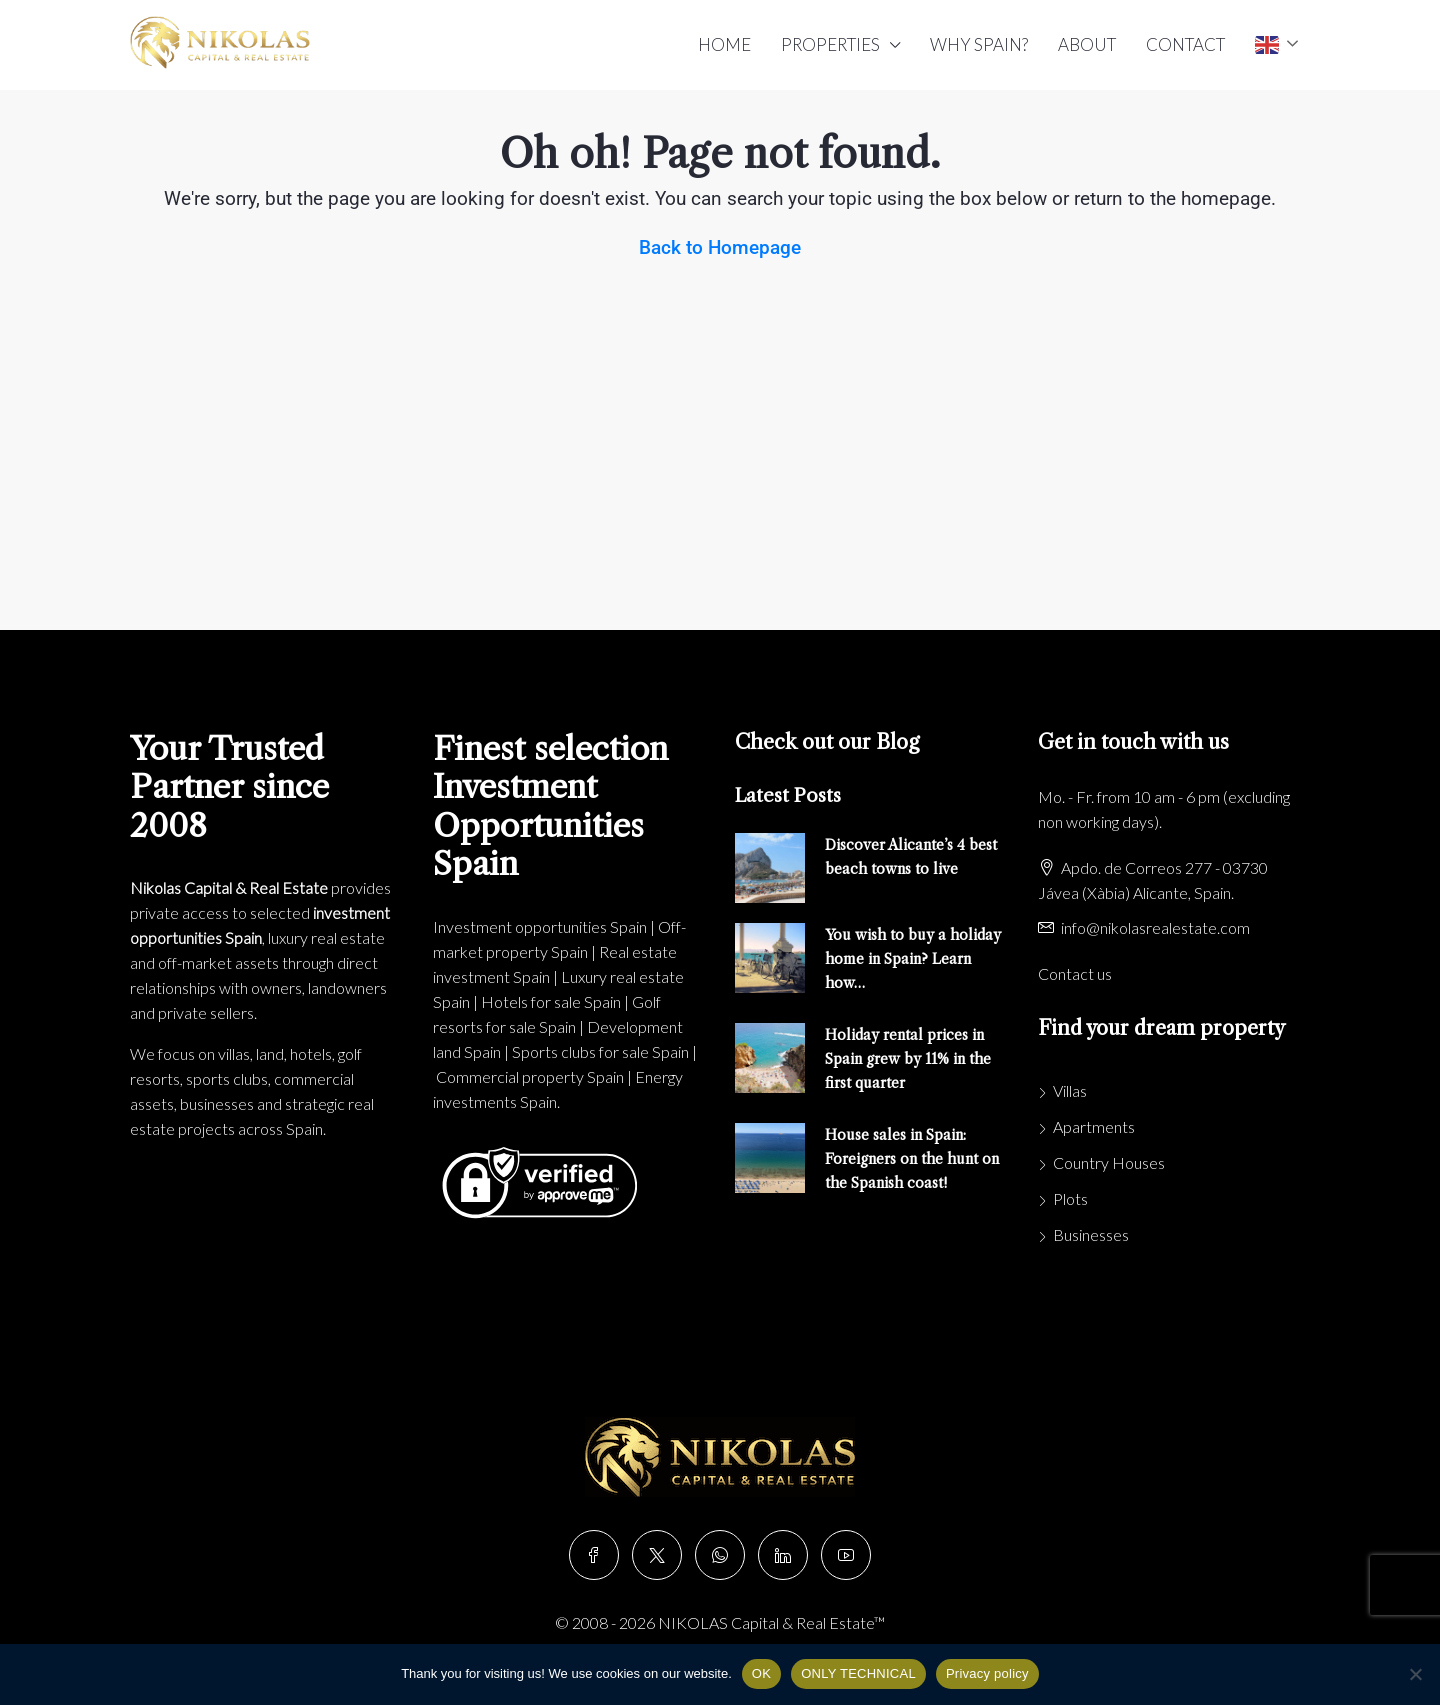  What do you see at coordinates (600, 1051) in the screenshot?
I see `Sports clubs for sale Spain` at bounding box center [600, 1051].